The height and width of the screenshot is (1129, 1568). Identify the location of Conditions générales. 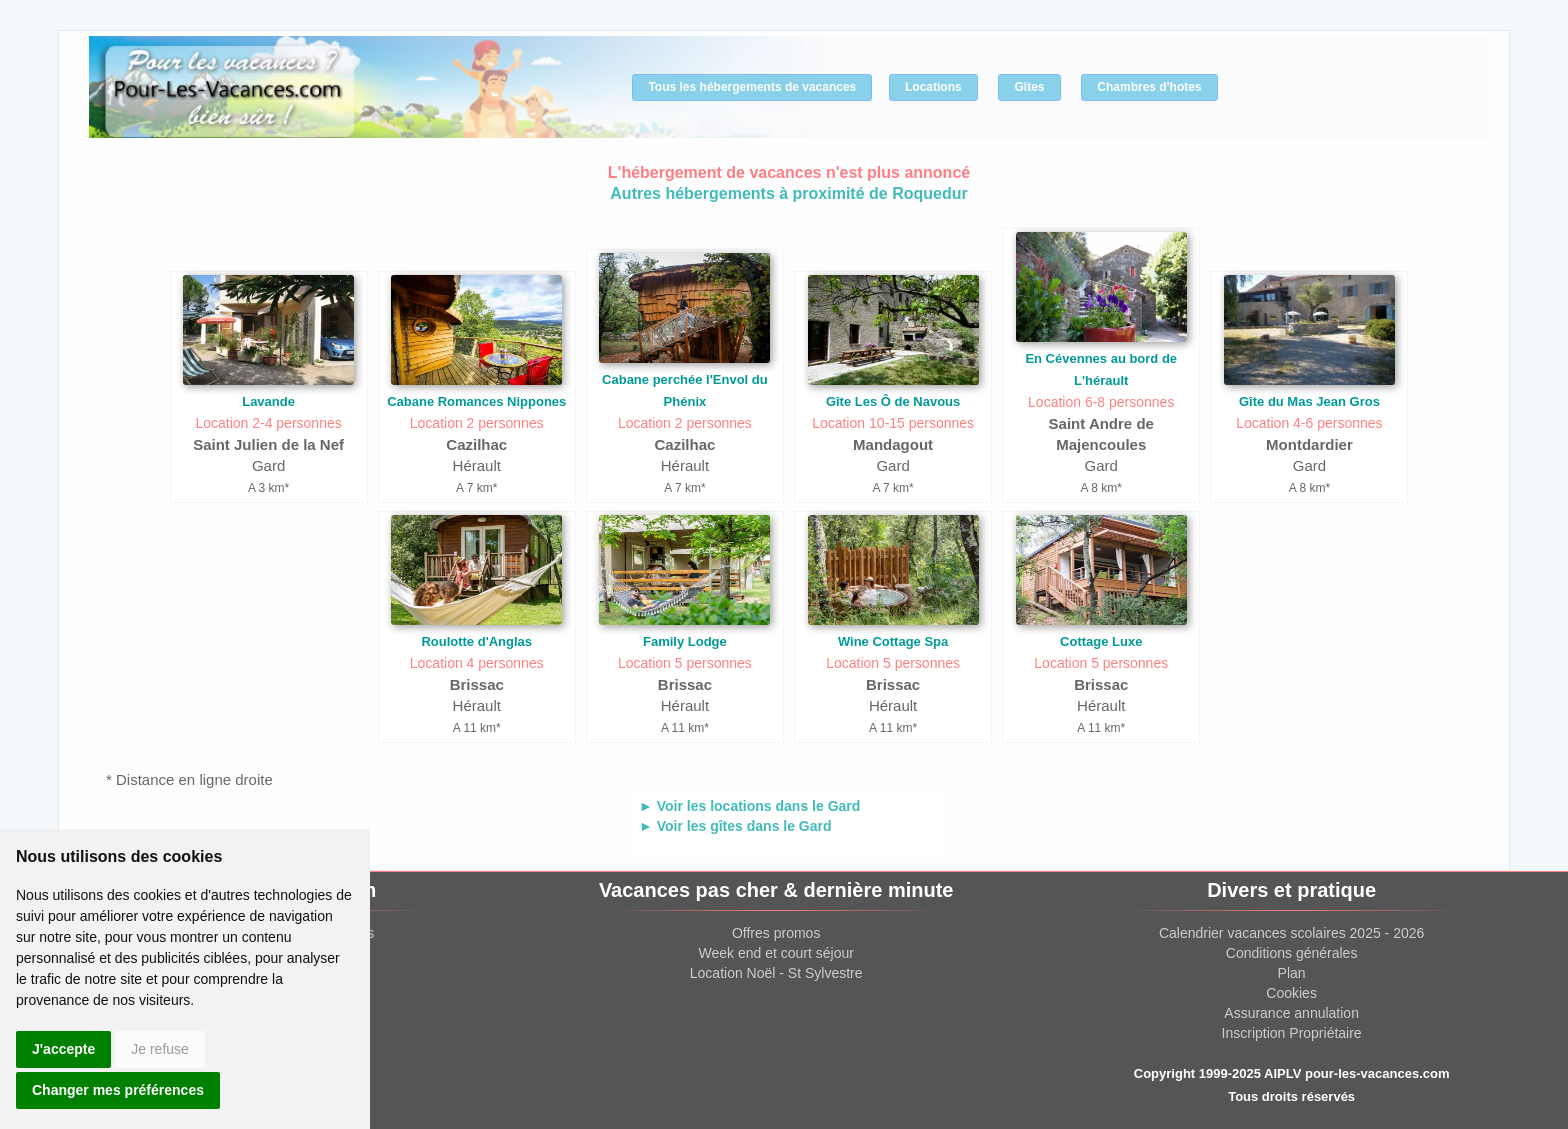
(1292, 953).